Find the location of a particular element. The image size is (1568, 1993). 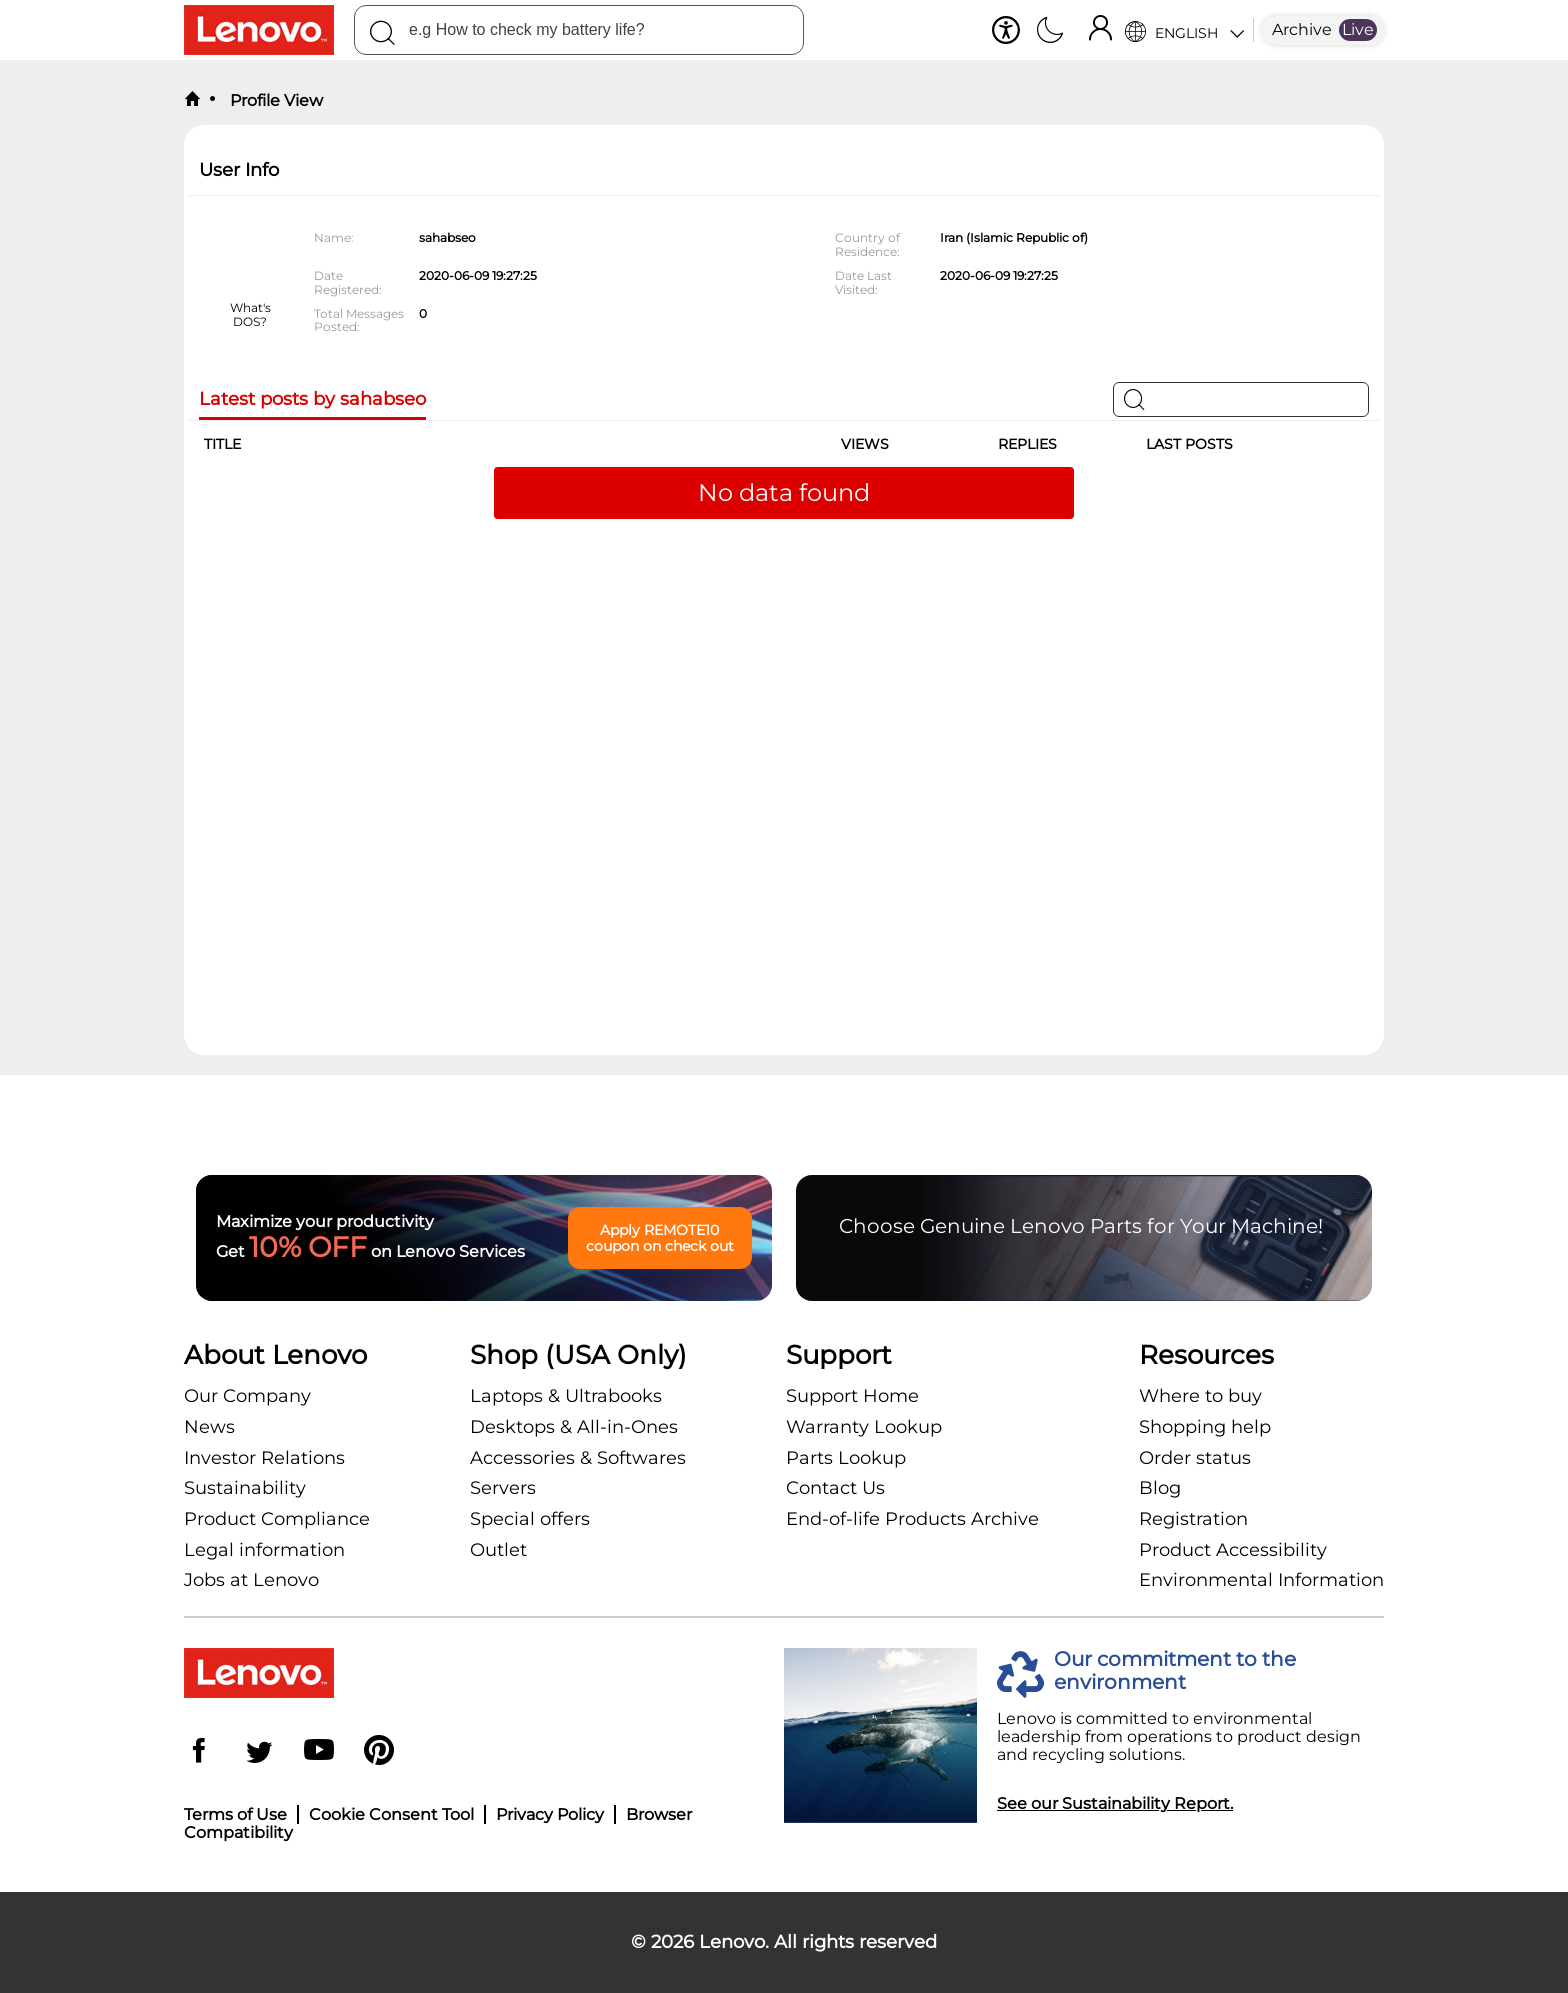

[Pinterest] is located at coordinates (379, 1752).